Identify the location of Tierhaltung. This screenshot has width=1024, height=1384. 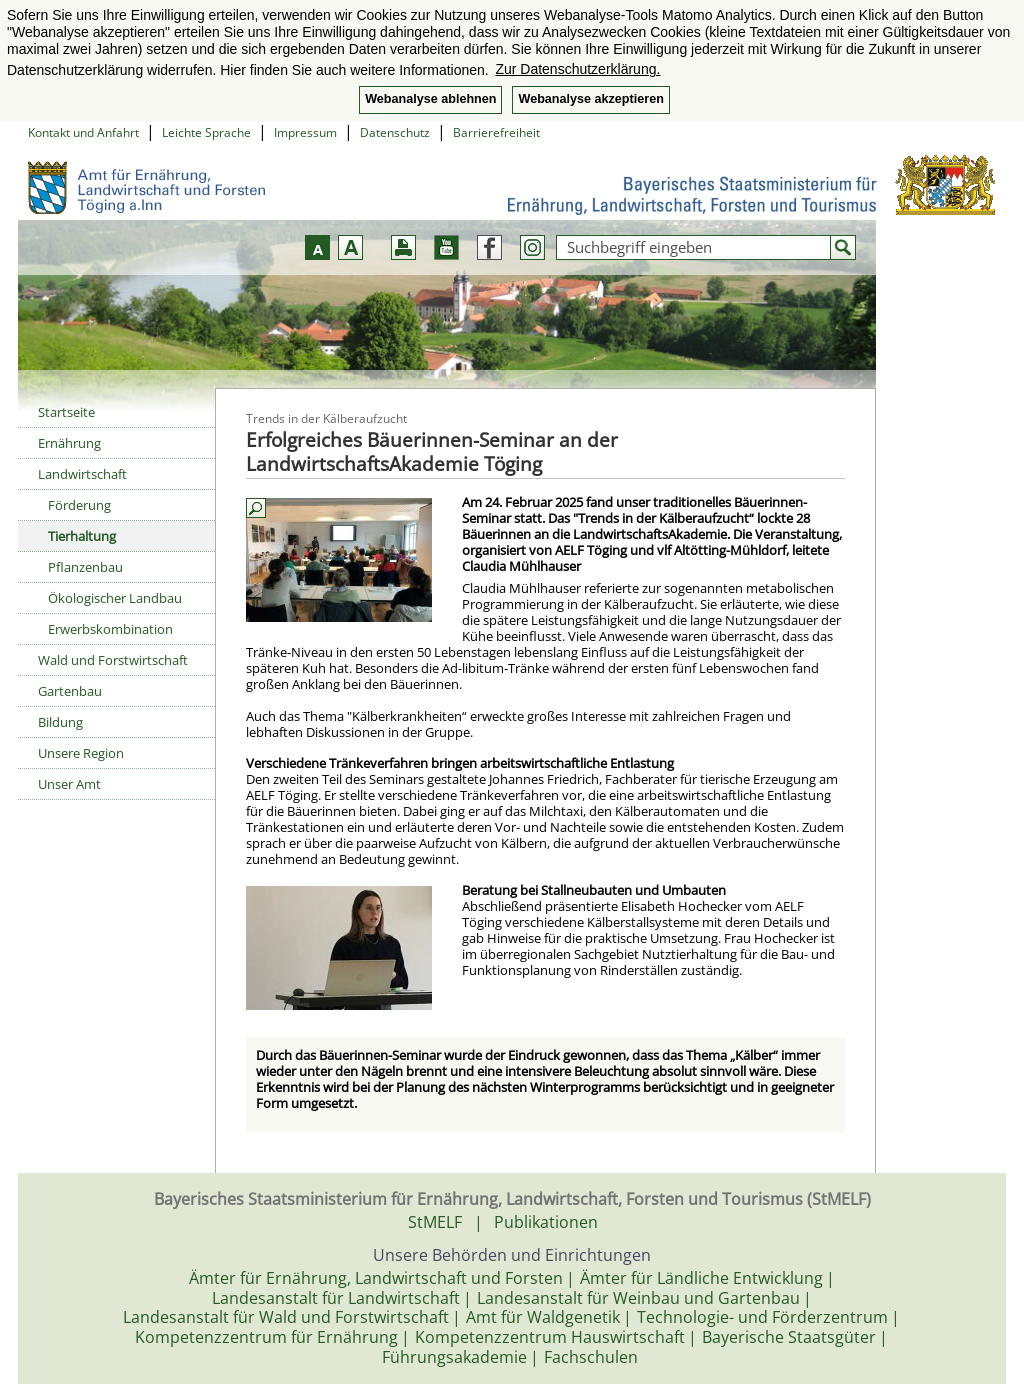
(82, 536).